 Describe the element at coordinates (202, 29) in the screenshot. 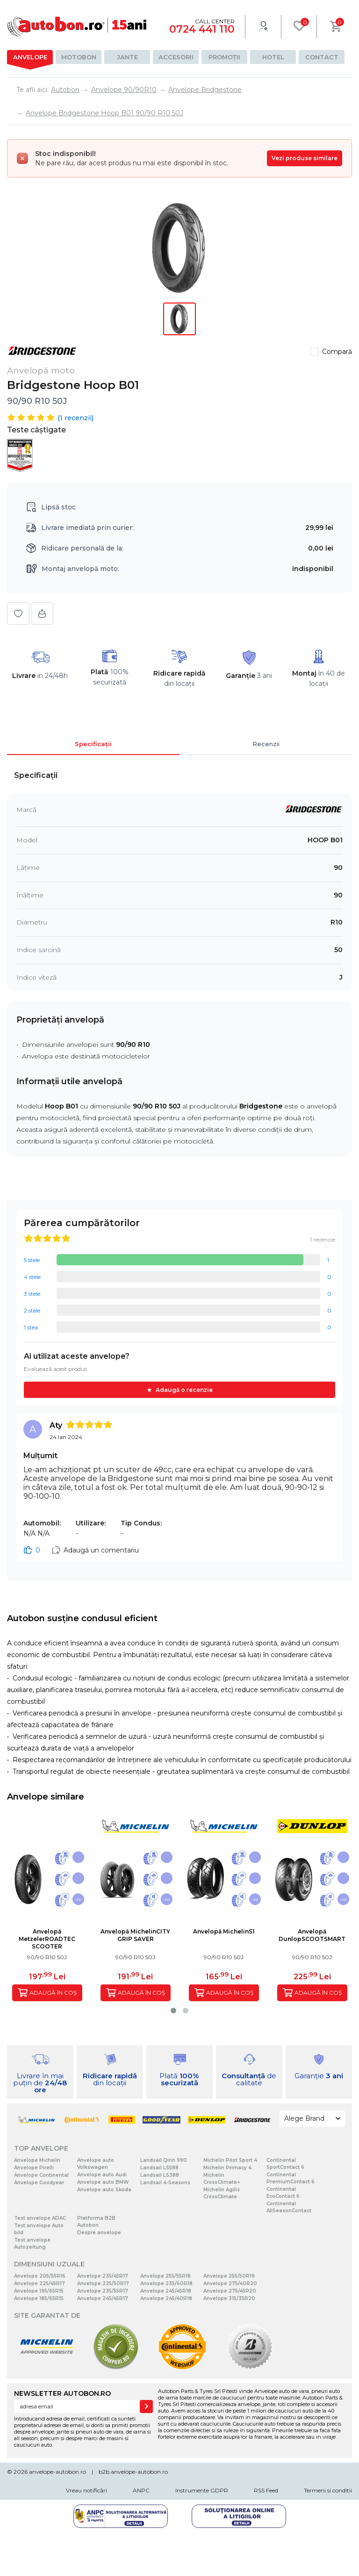

I see `0724 441 110` at that location.